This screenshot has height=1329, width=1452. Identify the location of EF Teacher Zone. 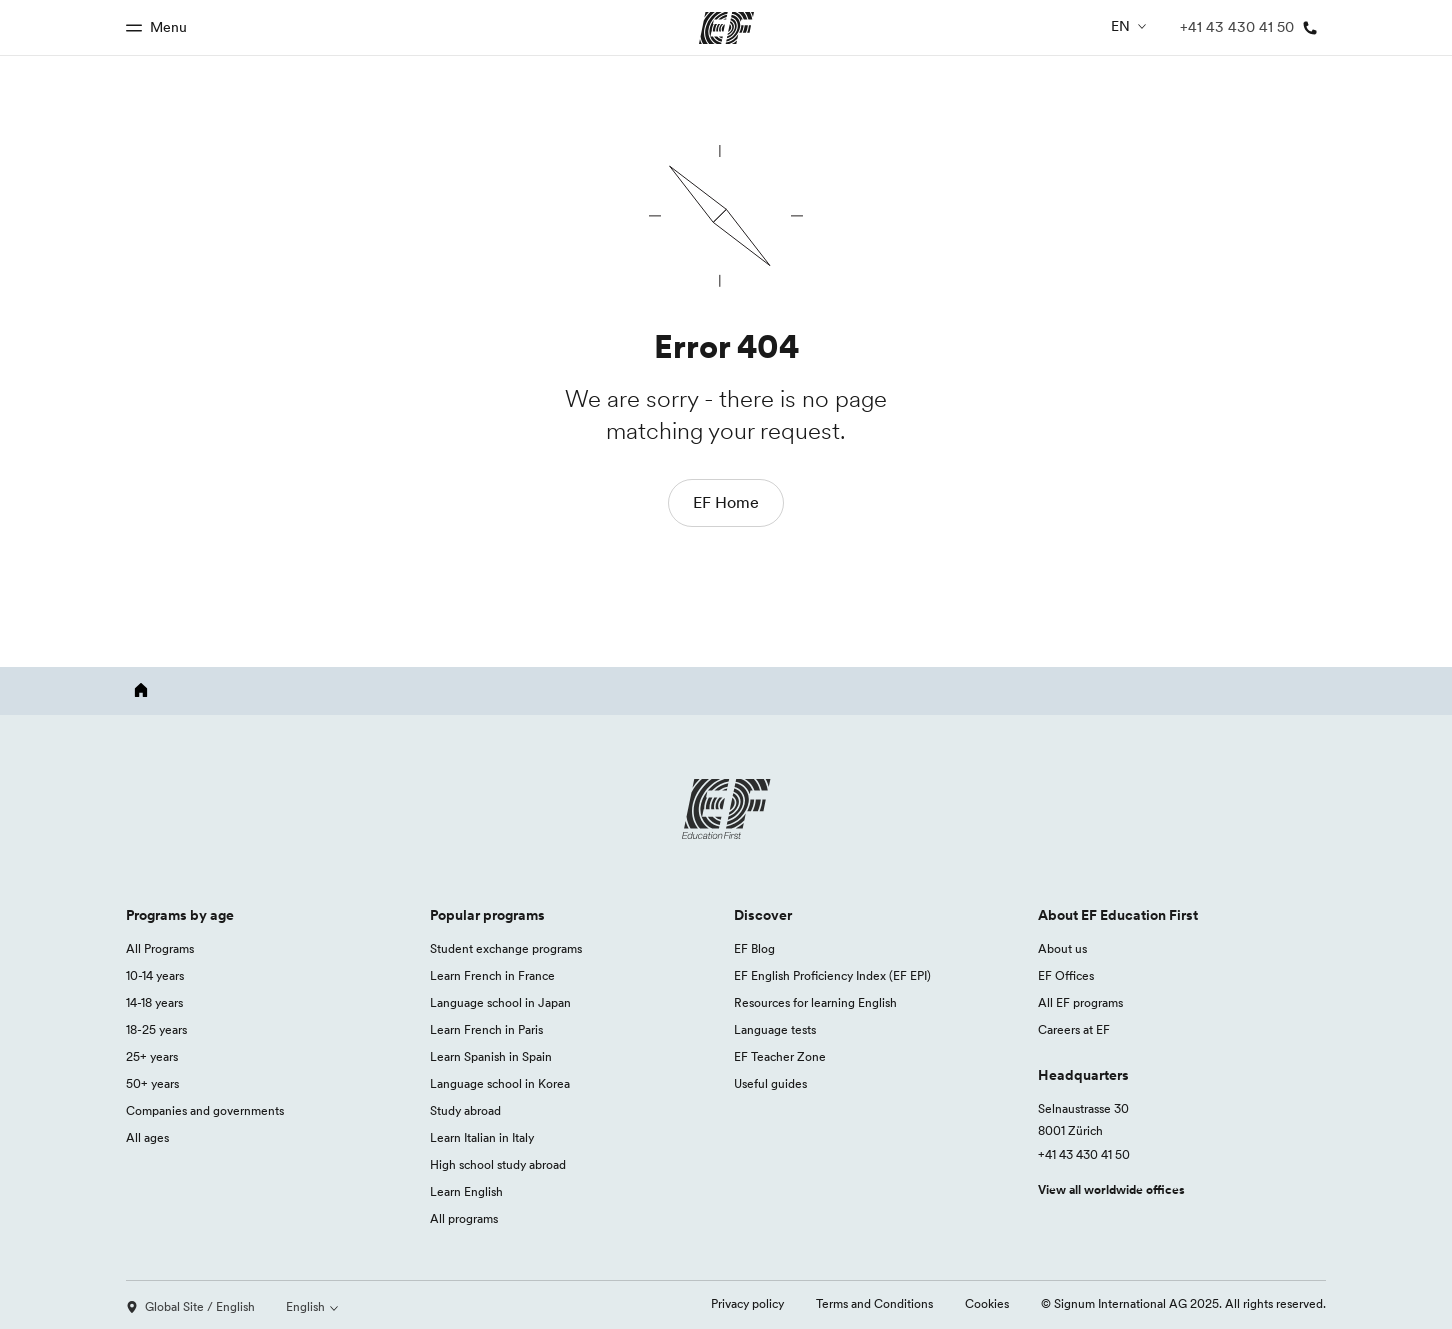
(780, 1056).